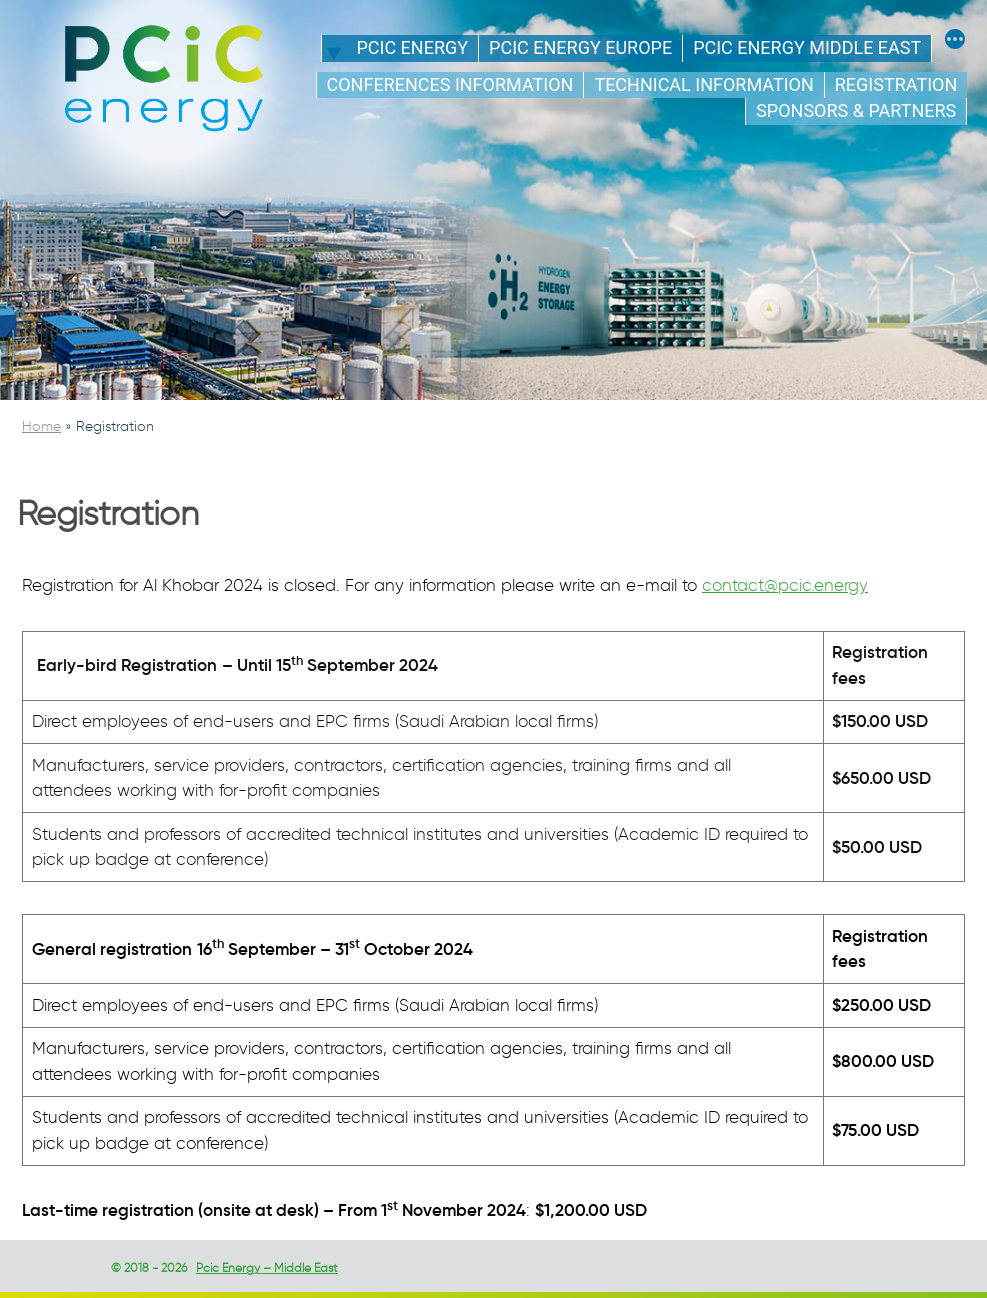 The height and width of the screenshot is (1298, 987). Describe the element at coordinates (41, 426) in the screenshot. I see `Home` at that location.